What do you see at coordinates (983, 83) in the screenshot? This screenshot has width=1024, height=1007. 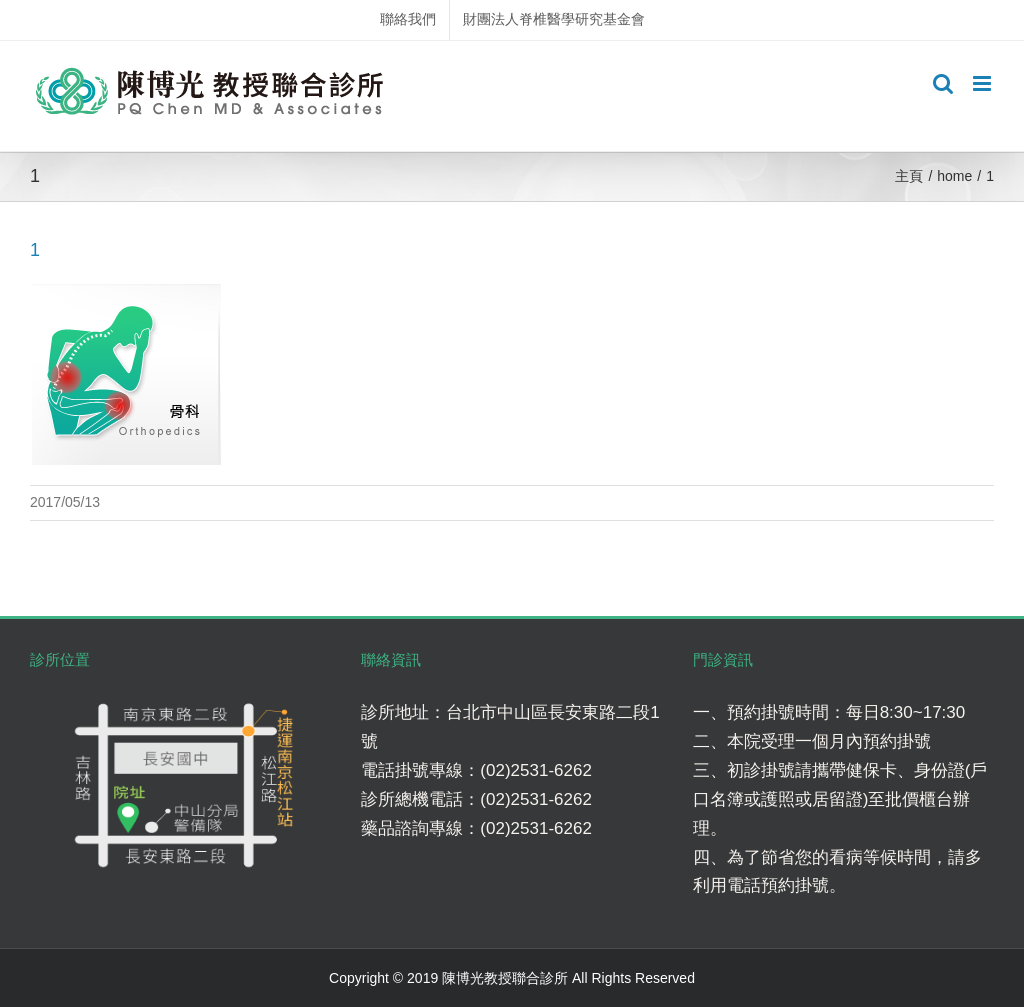 I see `[Toggle mobile menu]` at bounding box center [983, 83].